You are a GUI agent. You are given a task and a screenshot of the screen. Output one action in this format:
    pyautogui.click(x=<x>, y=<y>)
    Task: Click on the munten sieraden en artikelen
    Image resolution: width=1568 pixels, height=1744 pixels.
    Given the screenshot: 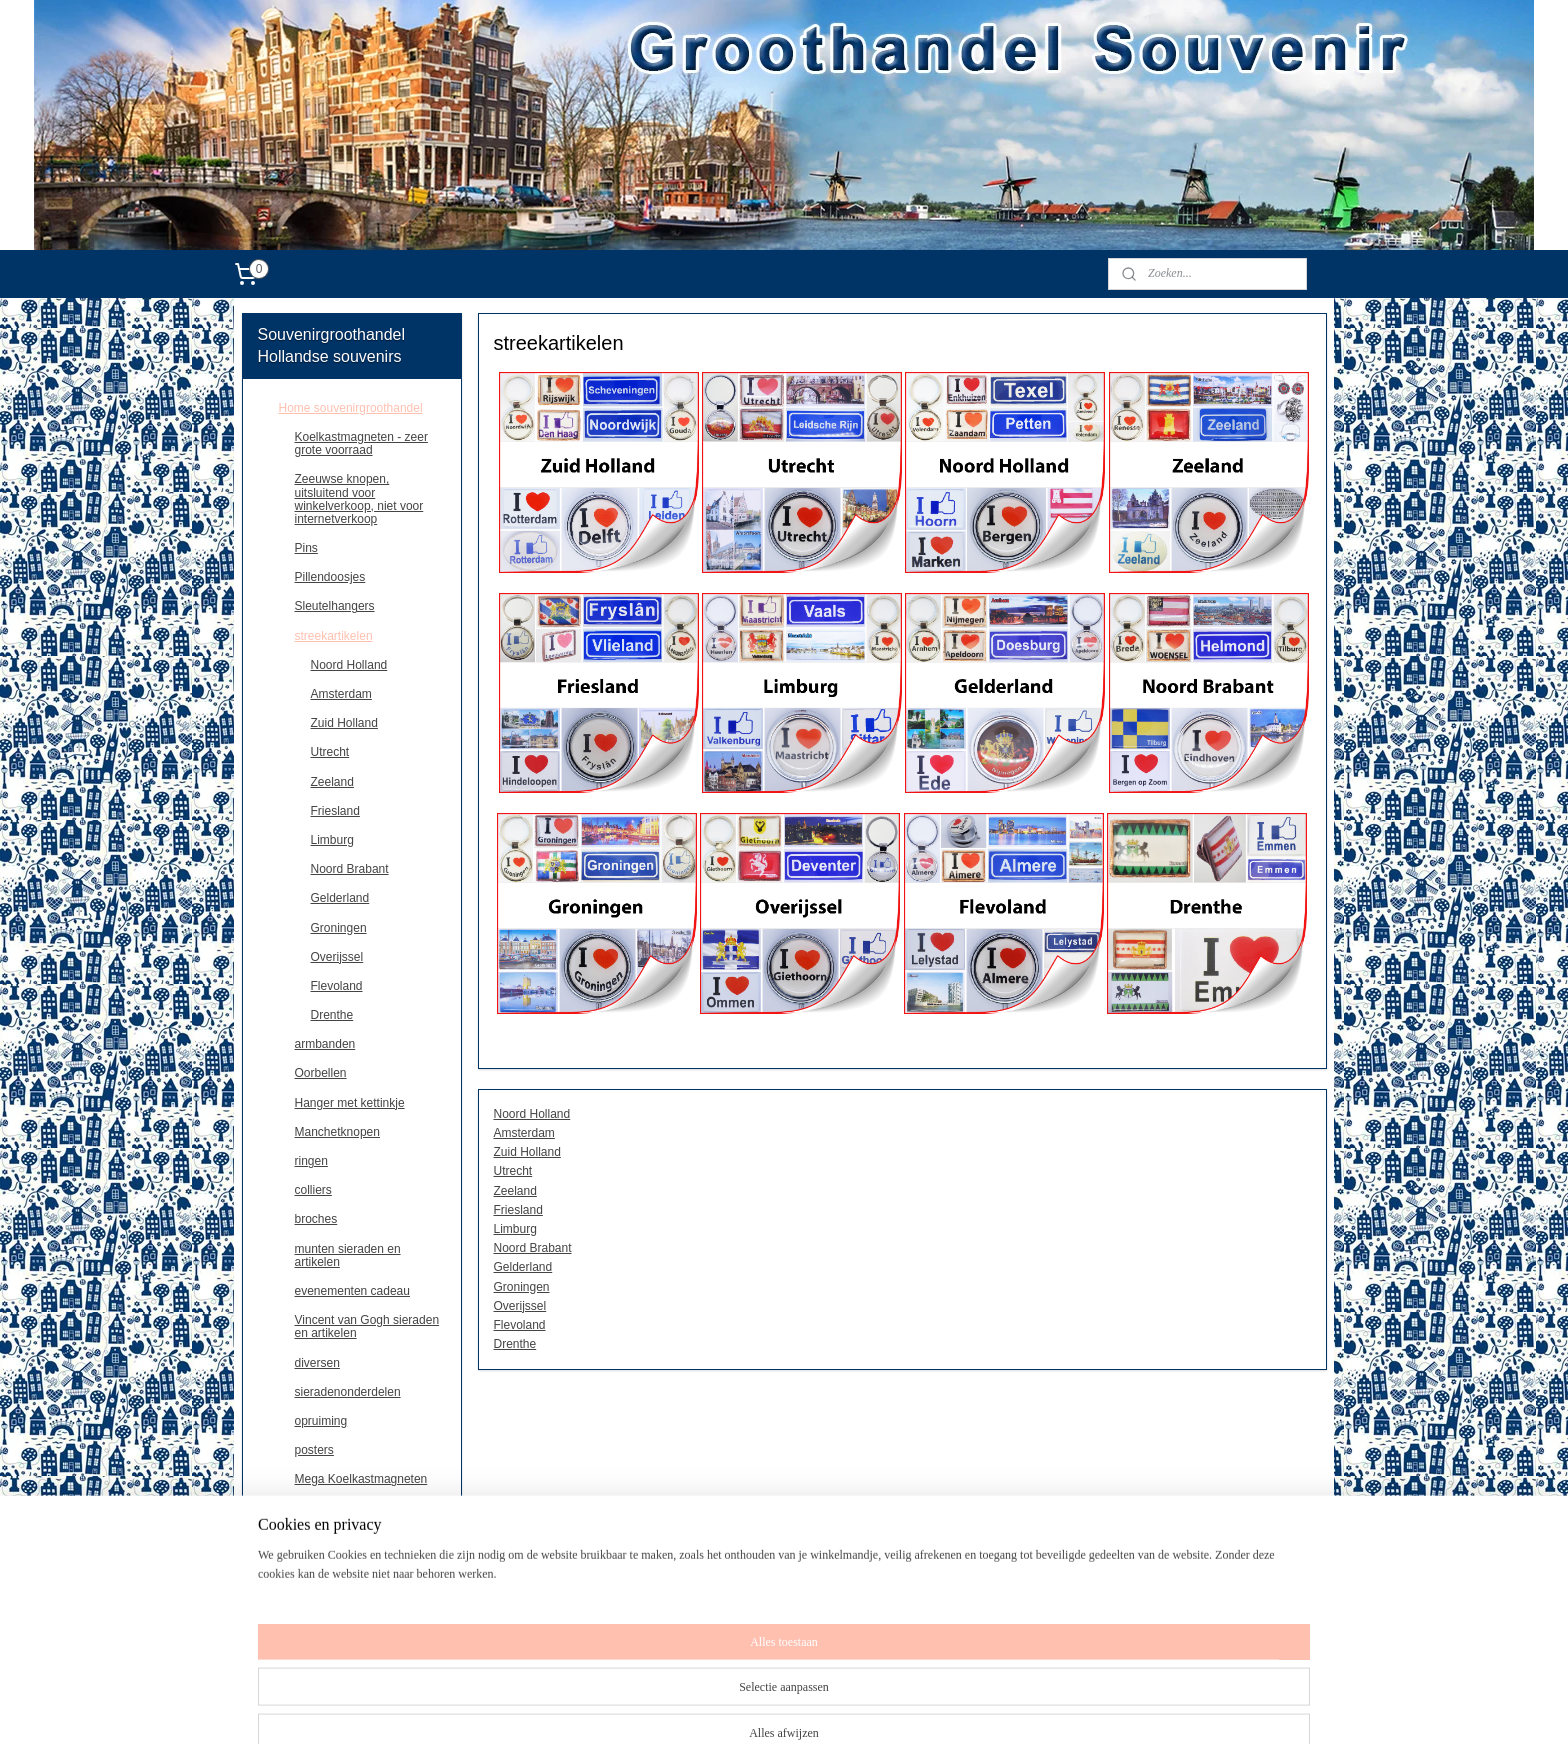 What is the action you would take?
    pyautogui.click(x=348, y=1255)
    